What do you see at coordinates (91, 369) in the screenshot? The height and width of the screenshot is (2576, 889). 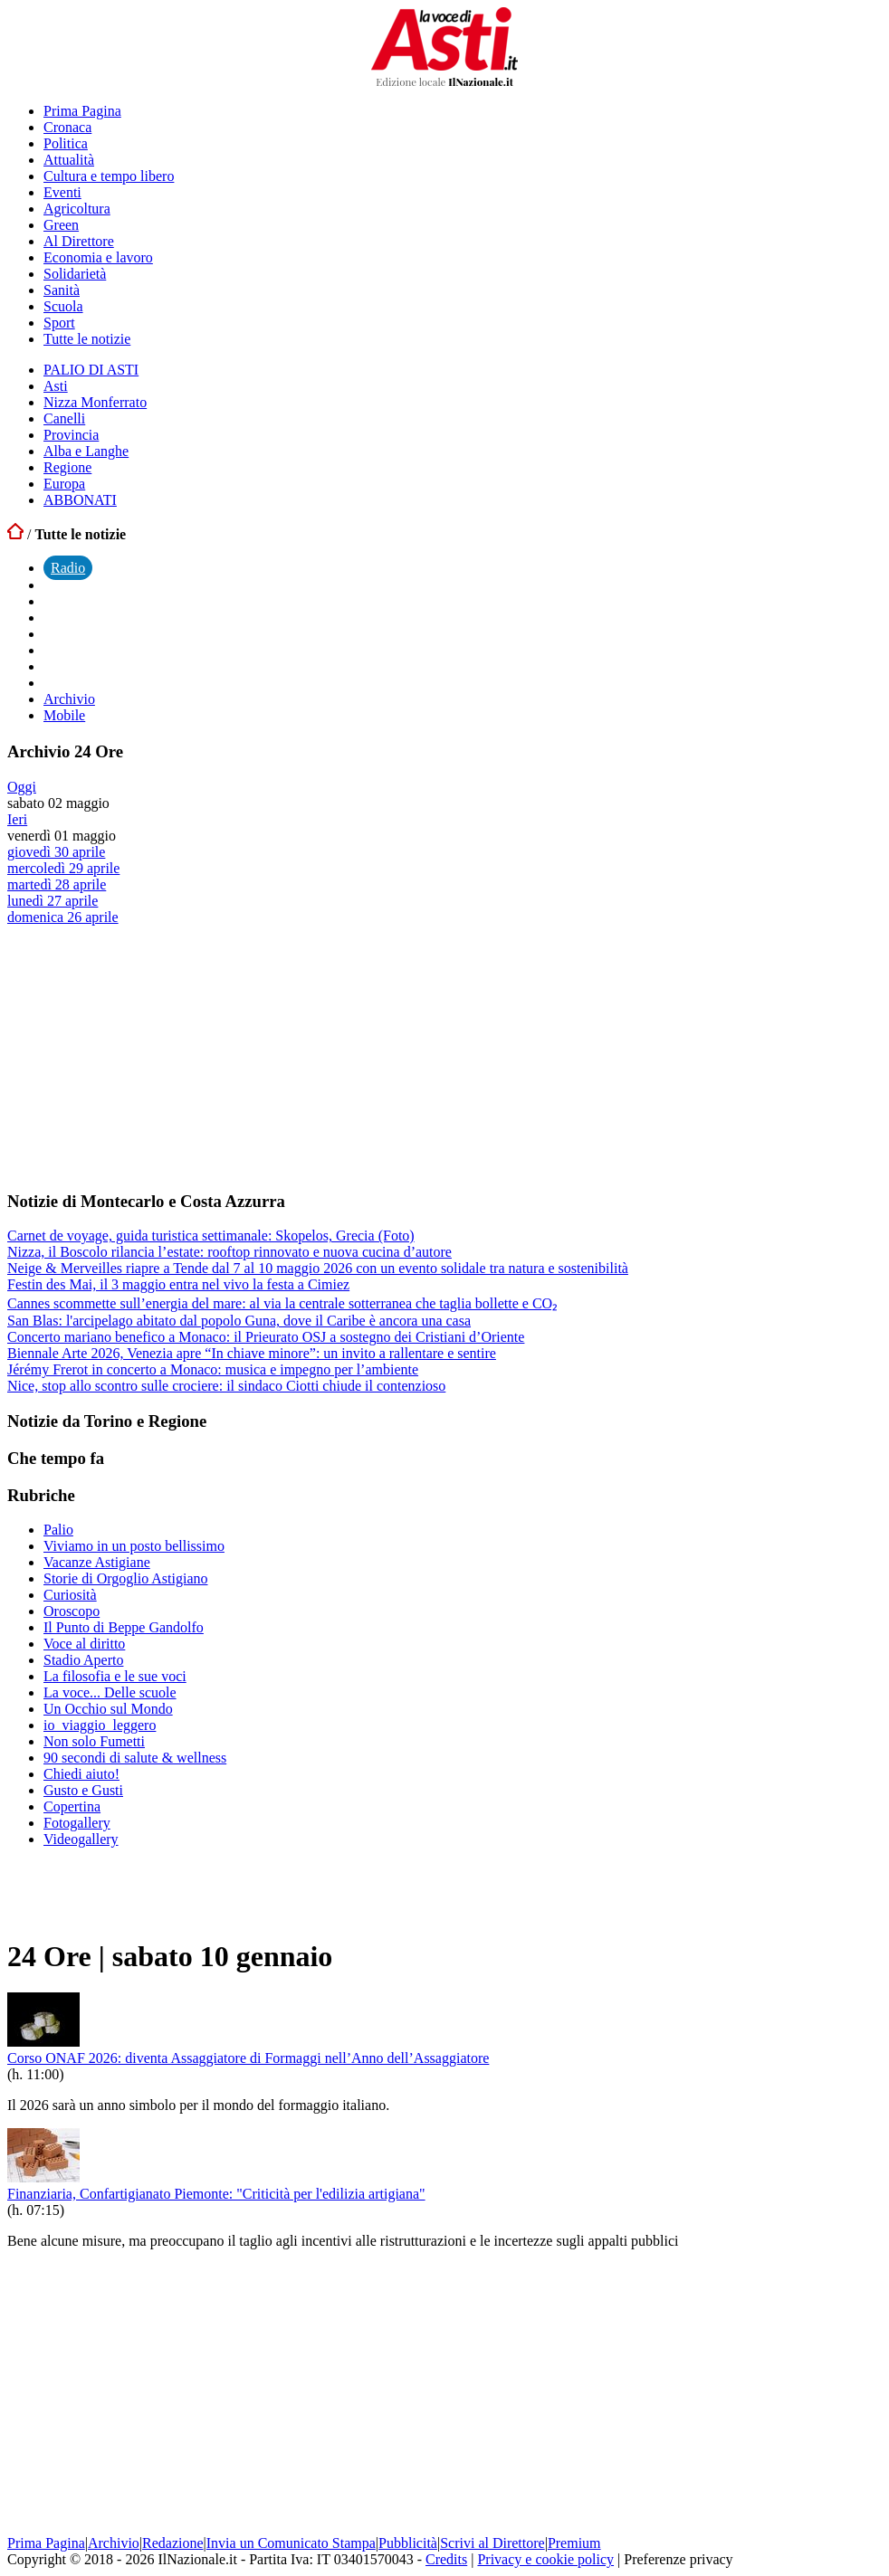 I see `PALIO DI ASTI` at bounding box center [91, 369].